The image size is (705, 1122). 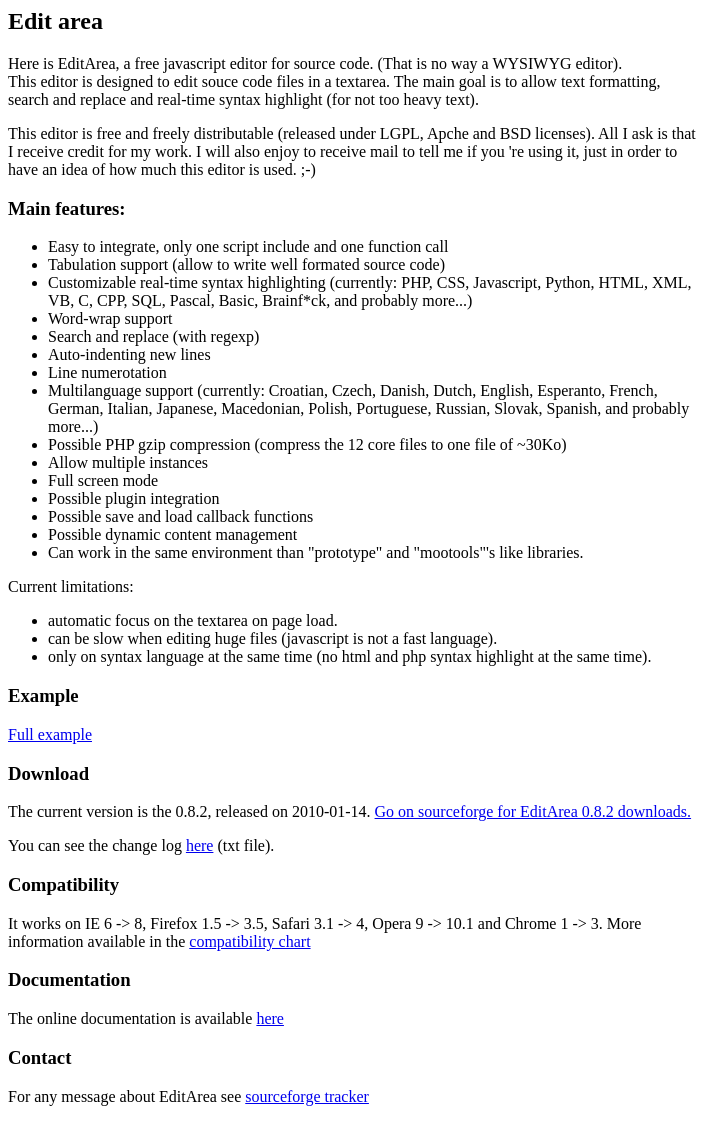 I want to click on Go on sourceforge for EditArea 0.8.2 downloads., so click(x=533, y=811).